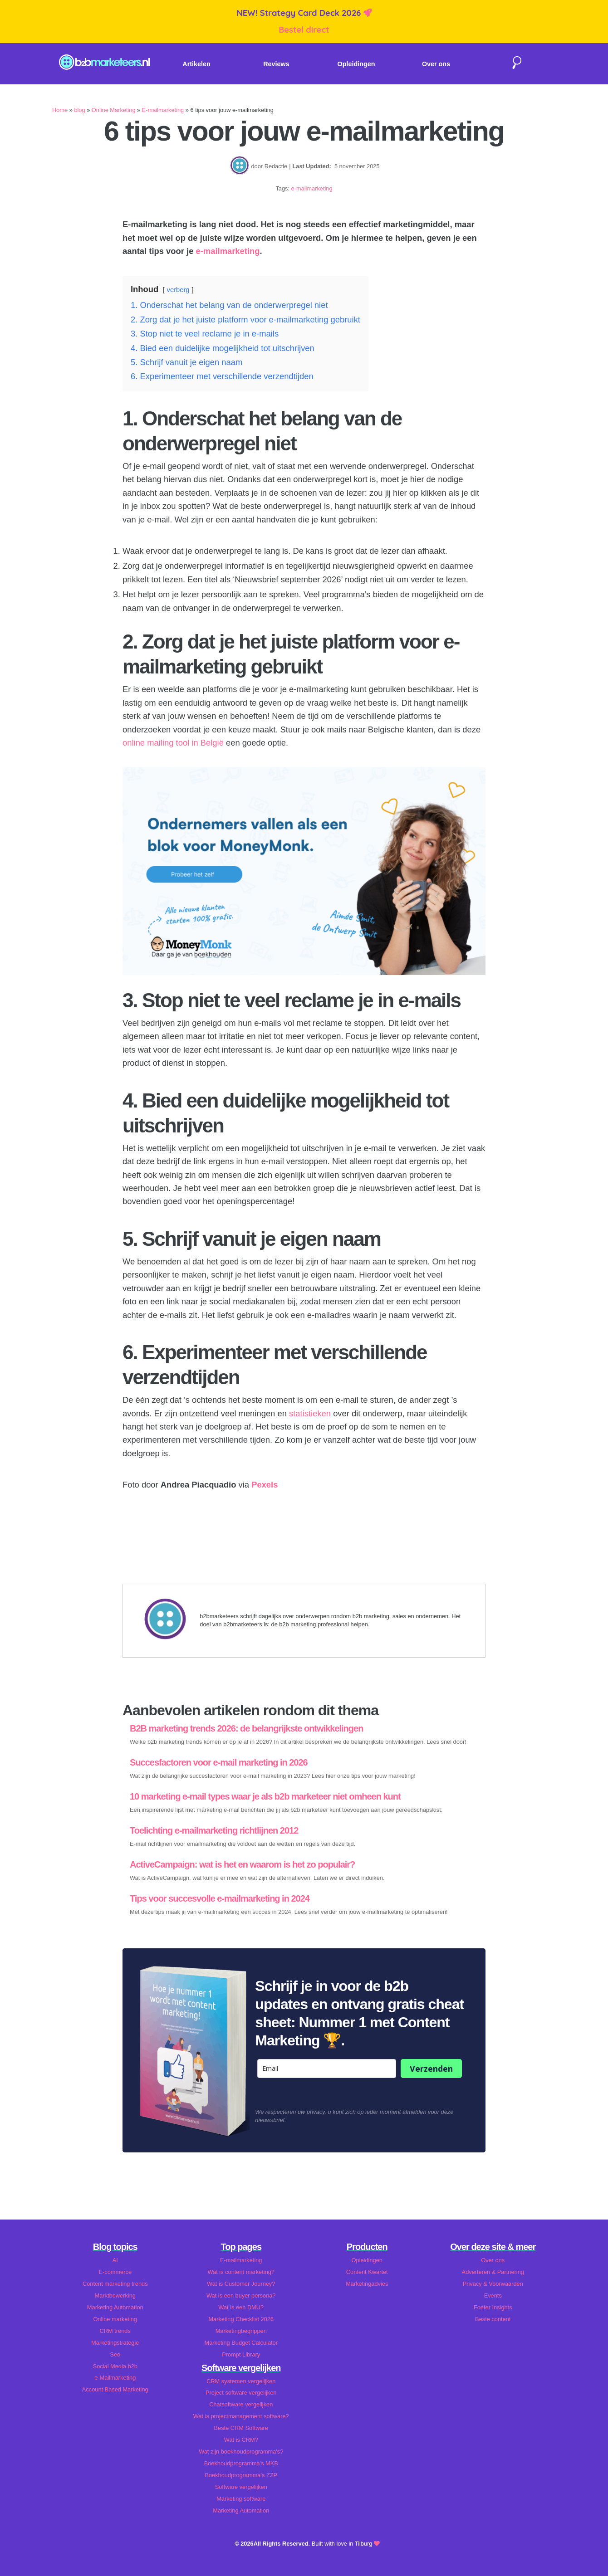 The height and width of the screenshot is (2576, 608). Describe the element at coordinates (241, 2486) in the screenshot. I see `Software vergelijken` at that location.